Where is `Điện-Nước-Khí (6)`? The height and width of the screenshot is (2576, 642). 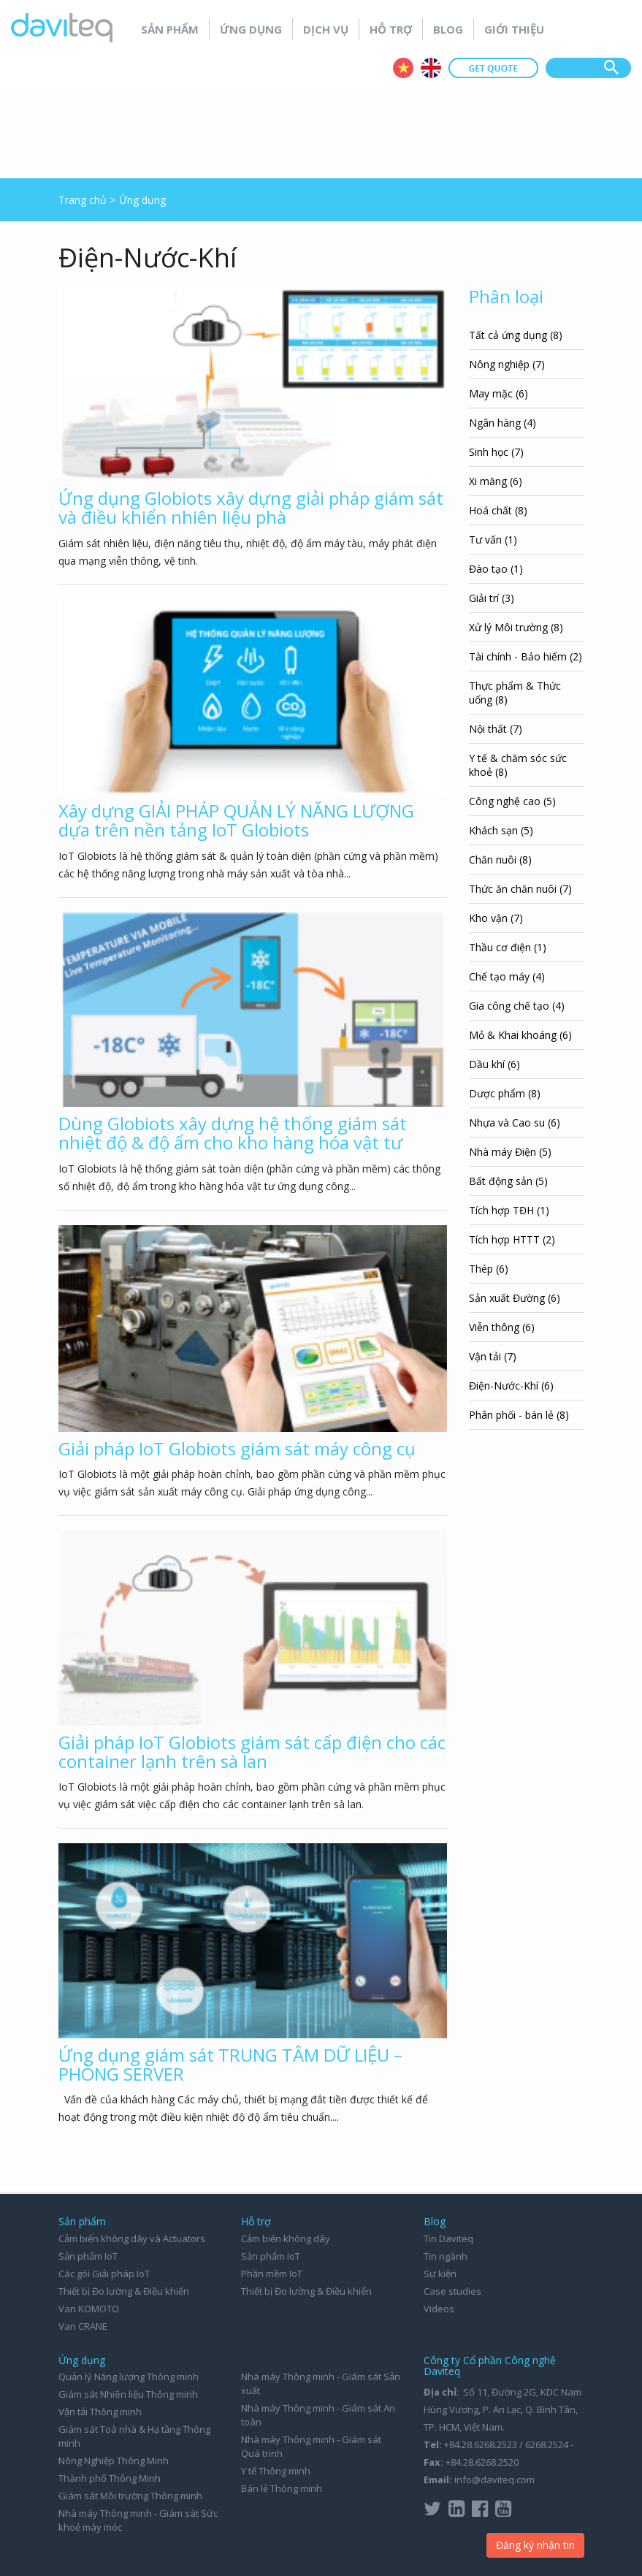
Điện-Nước-Khí (6) is located at coordinates (511, 1385).